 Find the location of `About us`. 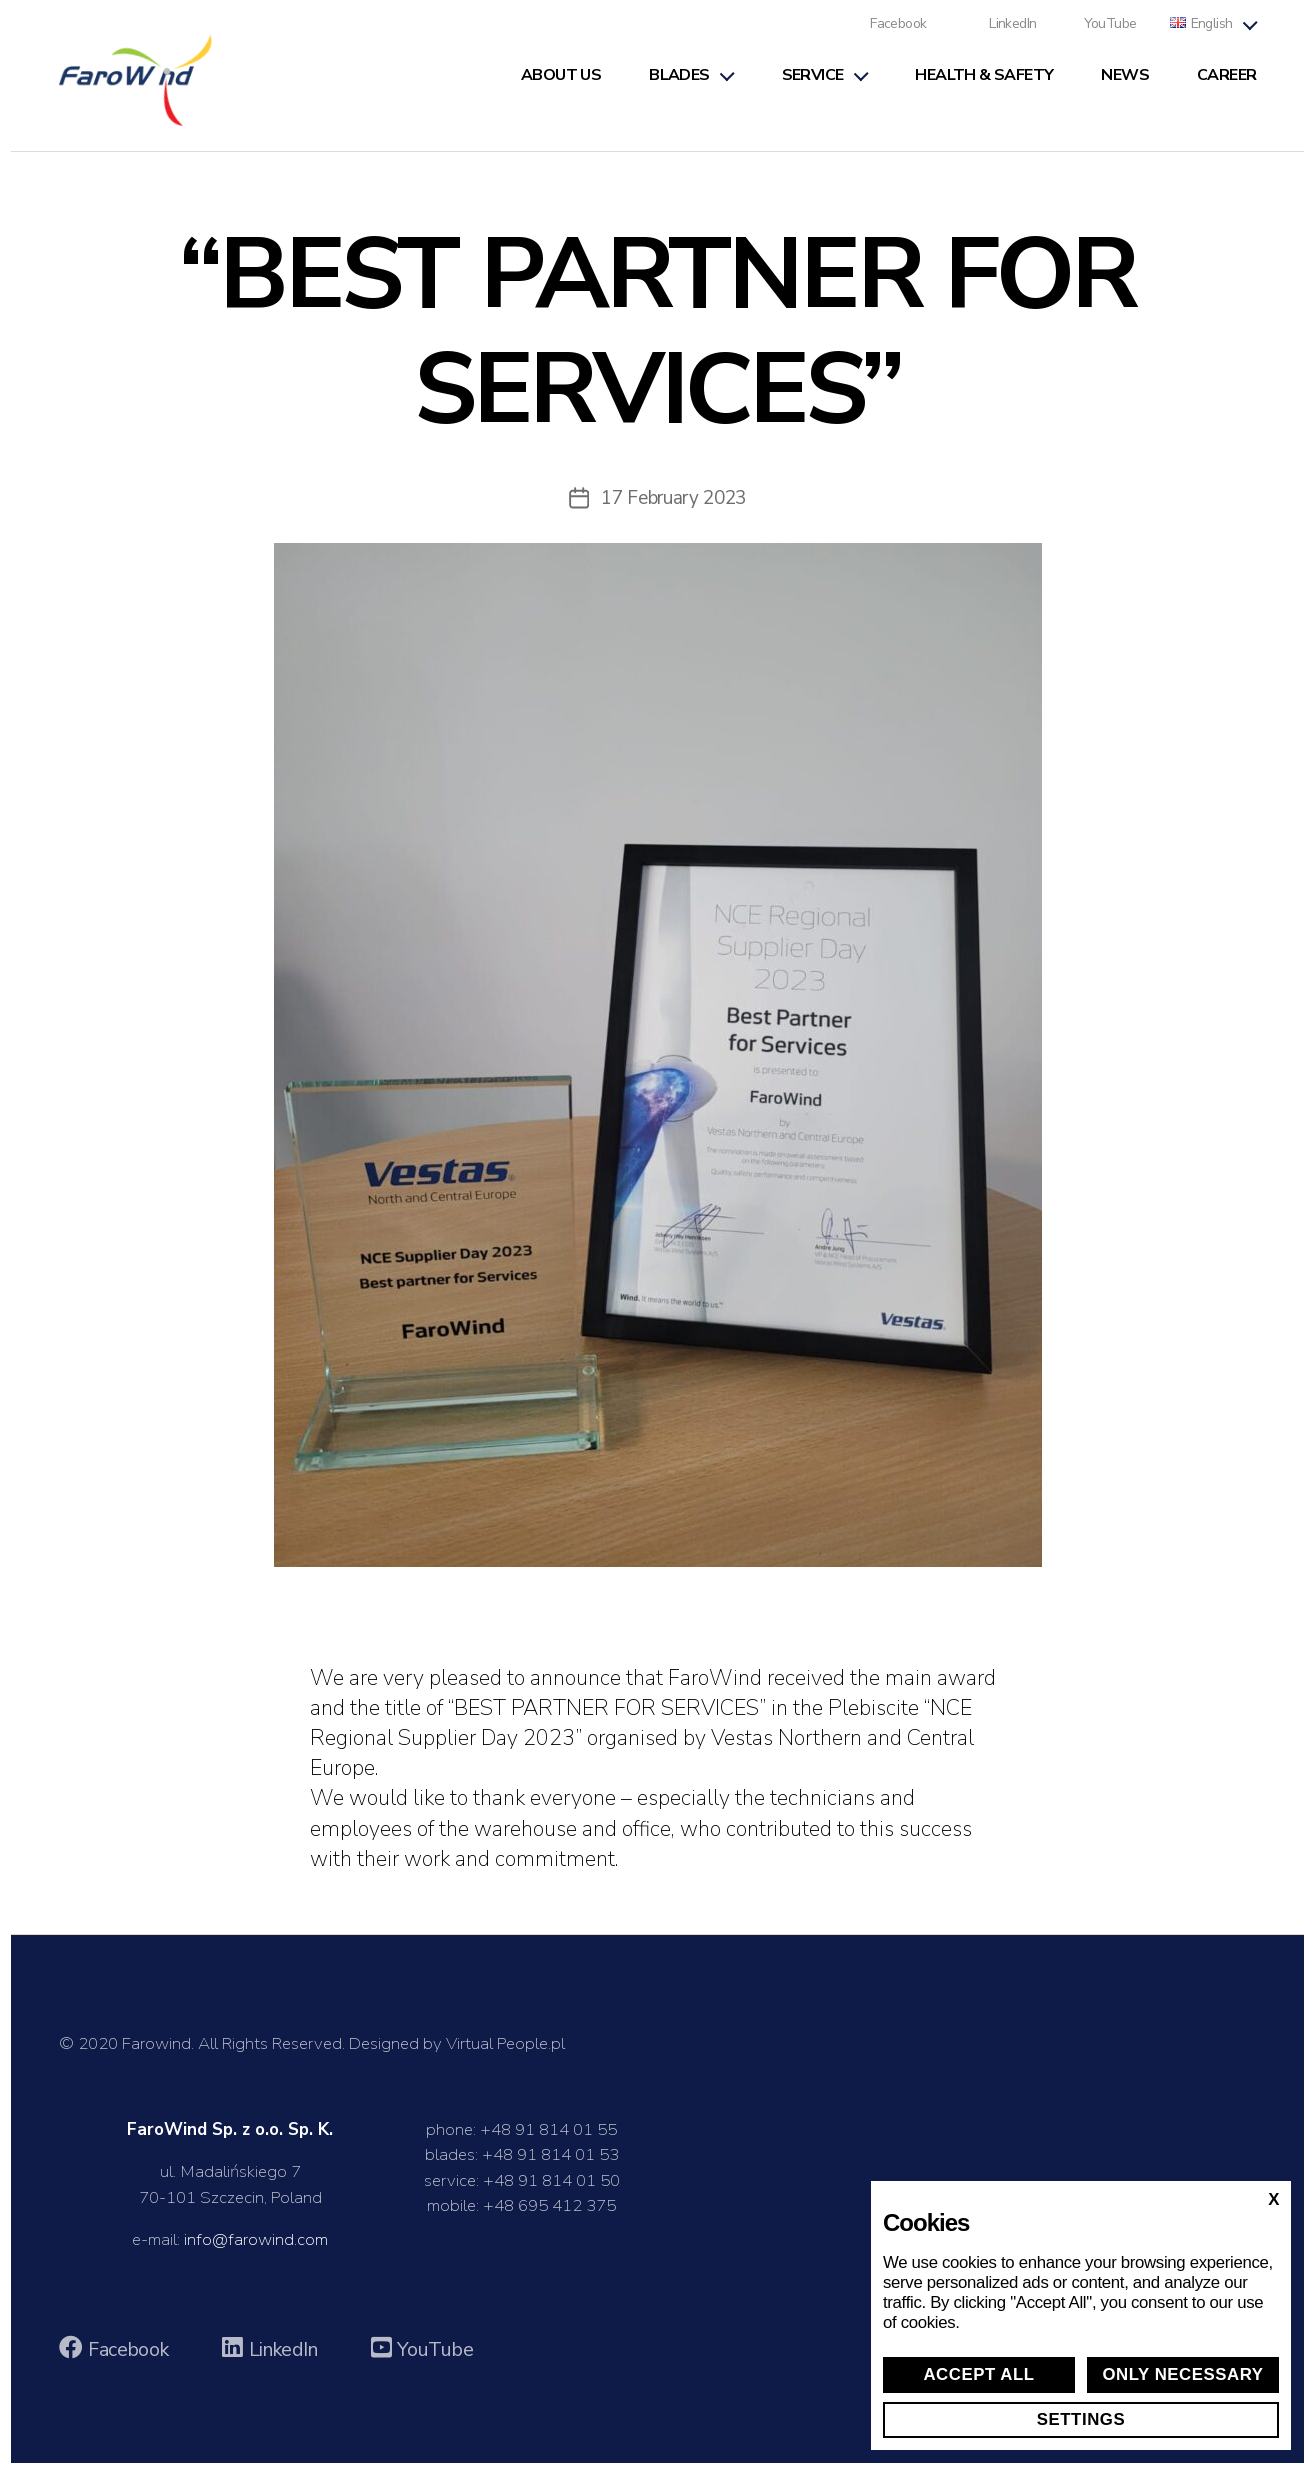

About us is located at coordinates (561, 81).